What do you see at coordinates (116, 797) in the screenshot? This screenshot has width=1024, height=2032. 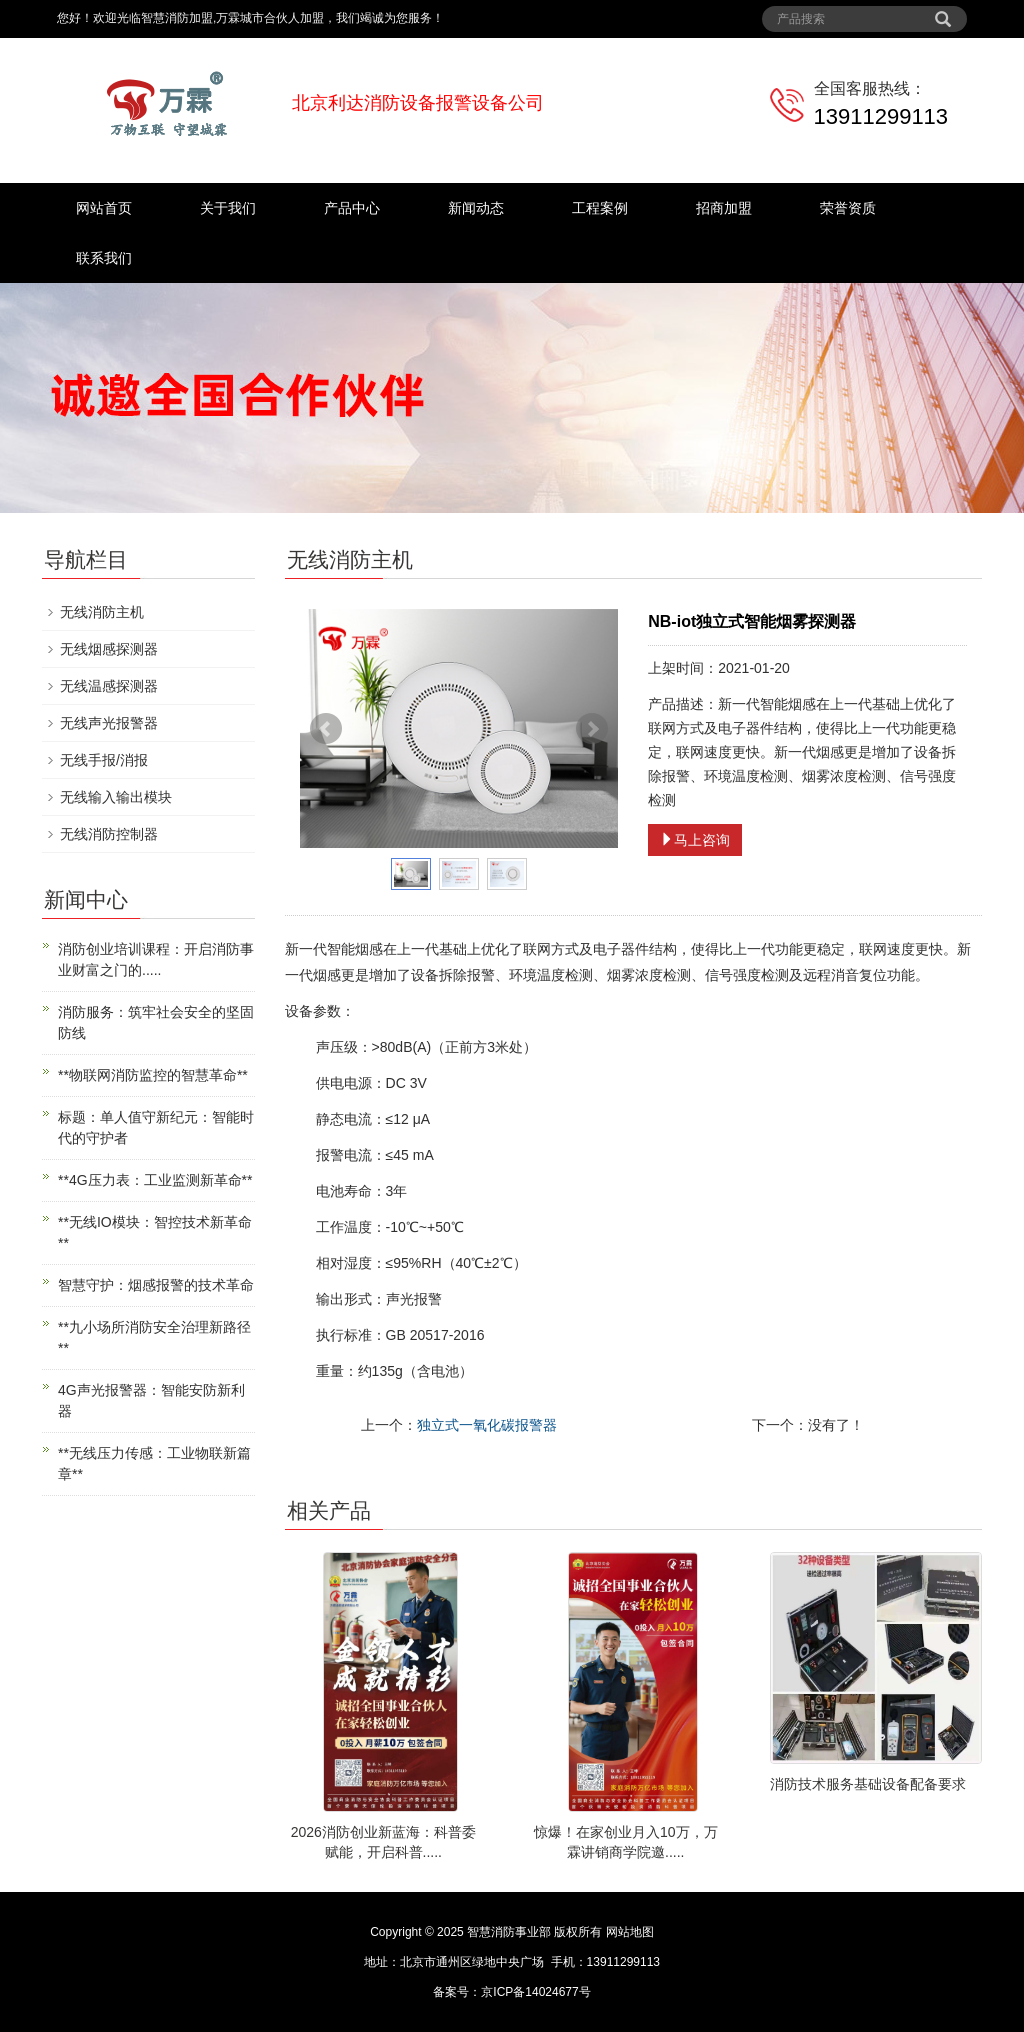 I see `无线输入输出模块` at bounding box center [116, 797].